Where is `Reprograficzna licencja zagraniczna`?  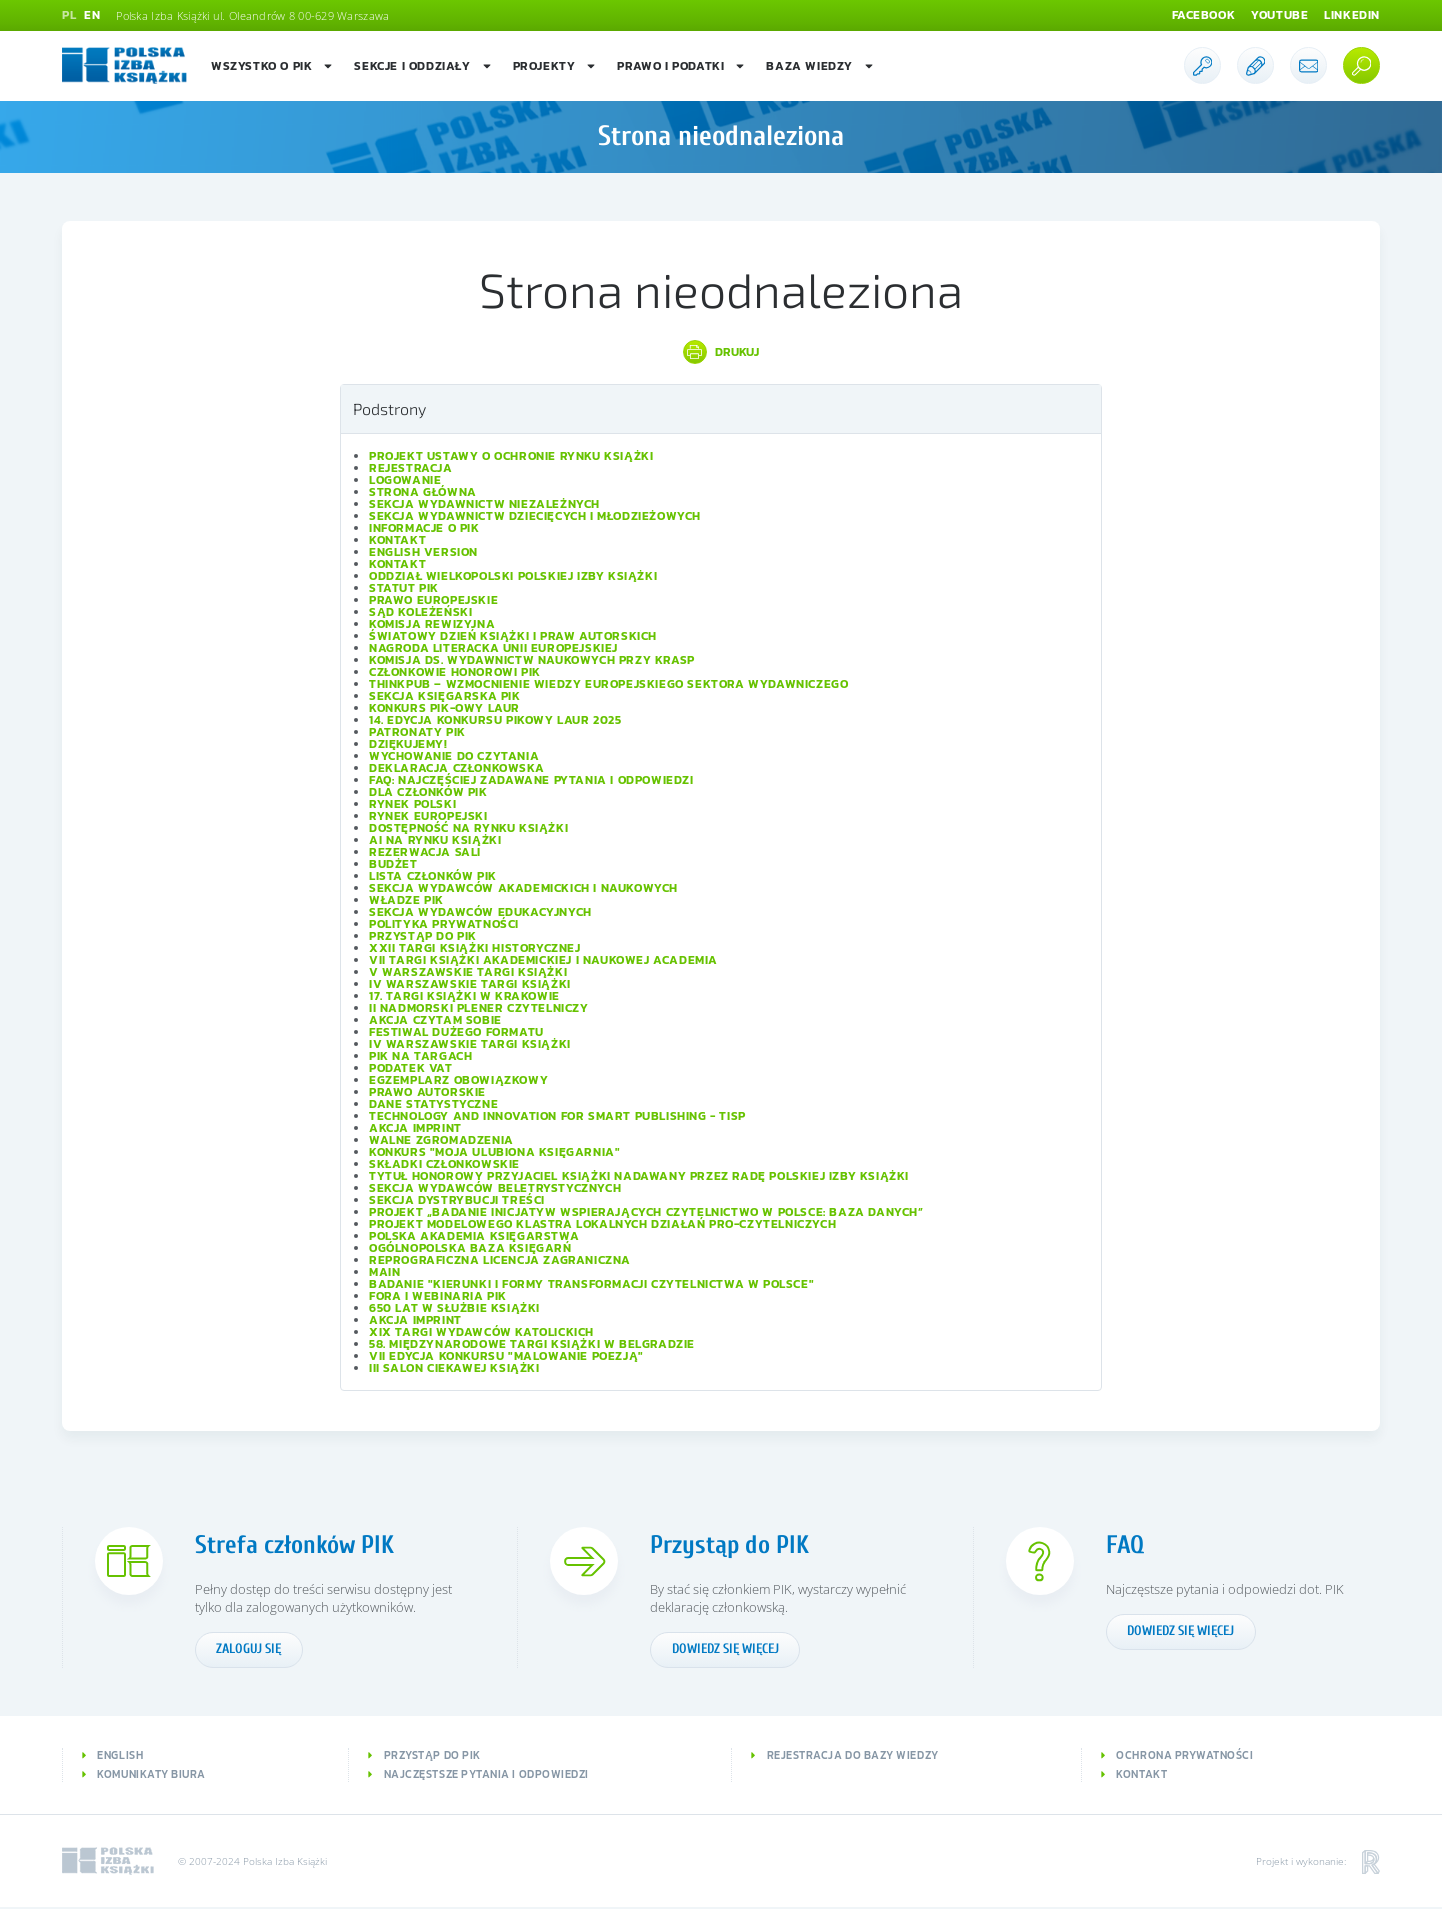
Reprograficzna licencja zagraniczna is located at coordinates (500, 1260).